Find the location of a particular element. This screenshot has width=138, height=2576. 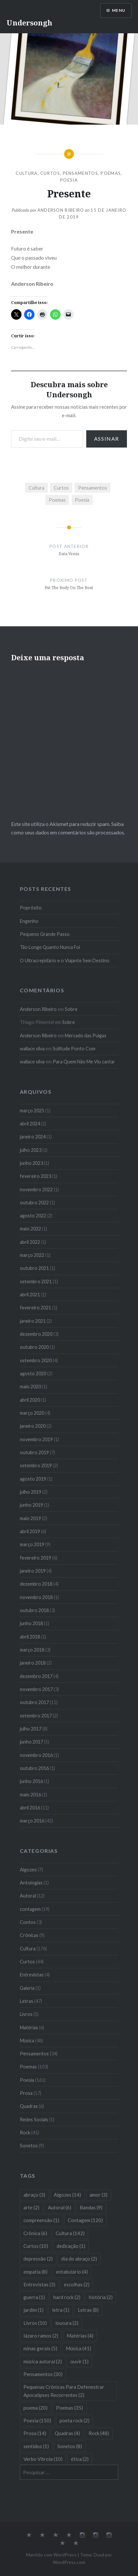

sentidos [sentidos (1 item)] is located at coordinates (36, 2446).